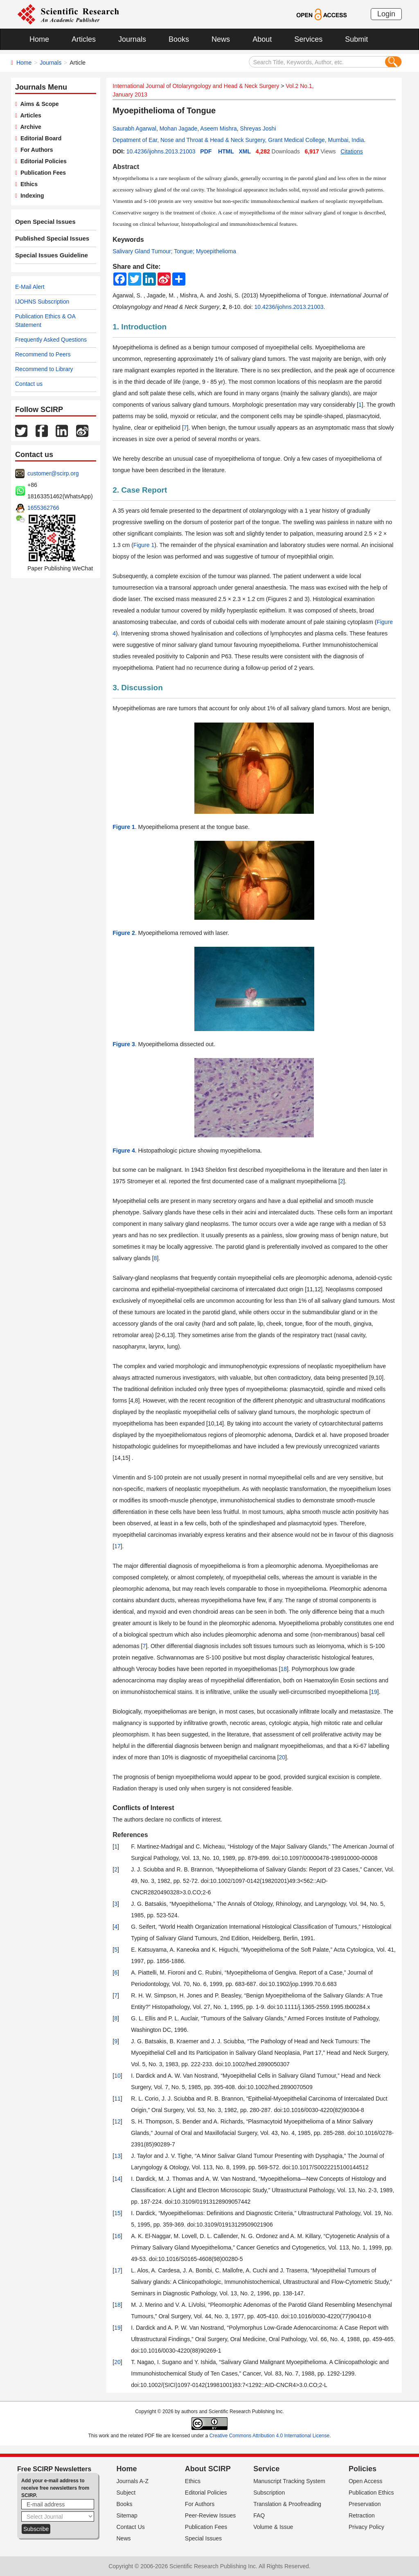  I want to click on Peer-Review Issues, so click(210, 2515).